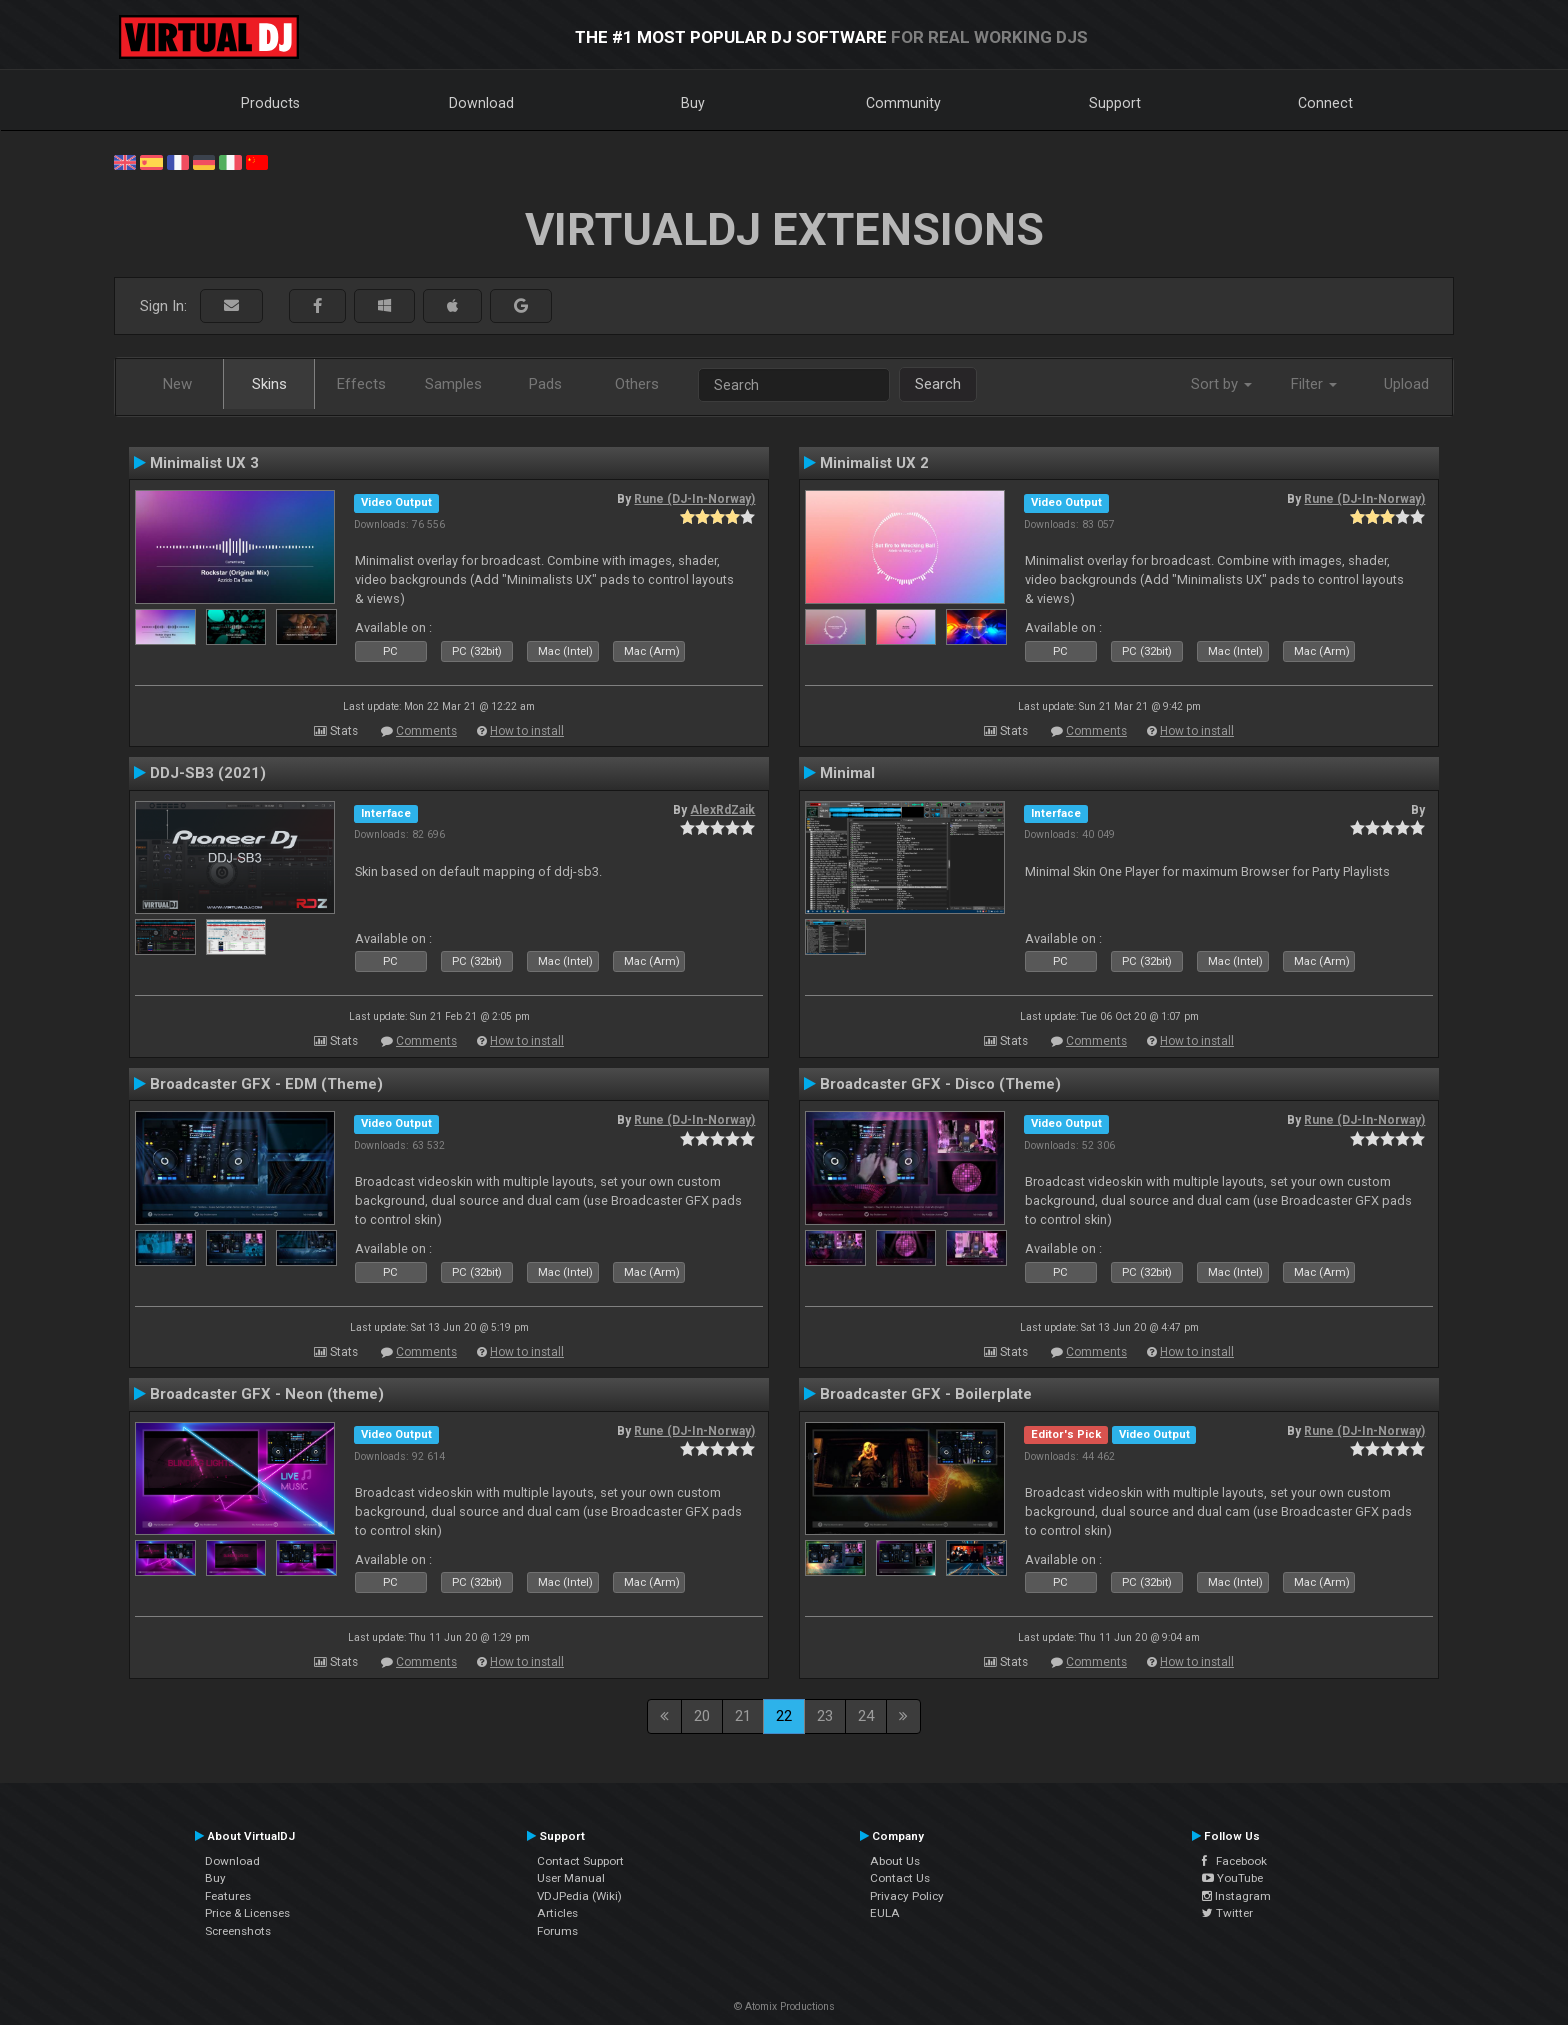 The image size is (1568, 2025). I want to click on Minimalist UX 3, so click(204, 463).